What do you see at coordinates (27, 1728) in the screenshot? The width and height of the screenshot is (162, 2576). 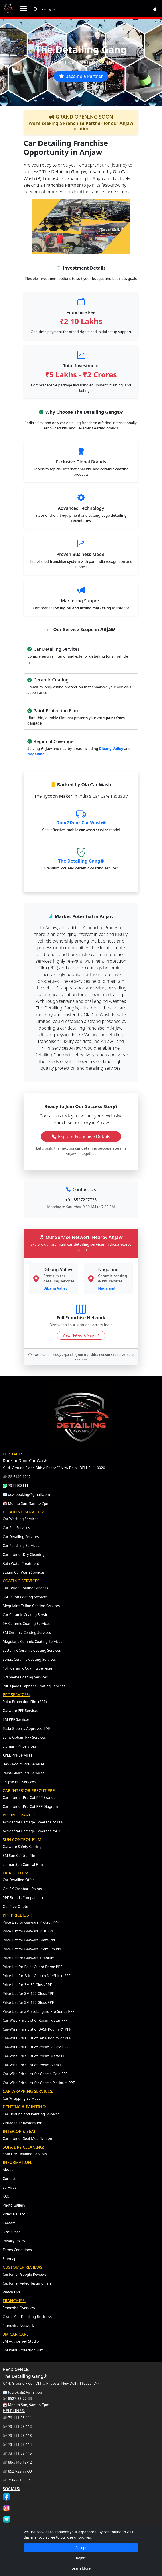 I see `Tesla Globally Approved 3M*` at bounding box center [27, 1728].